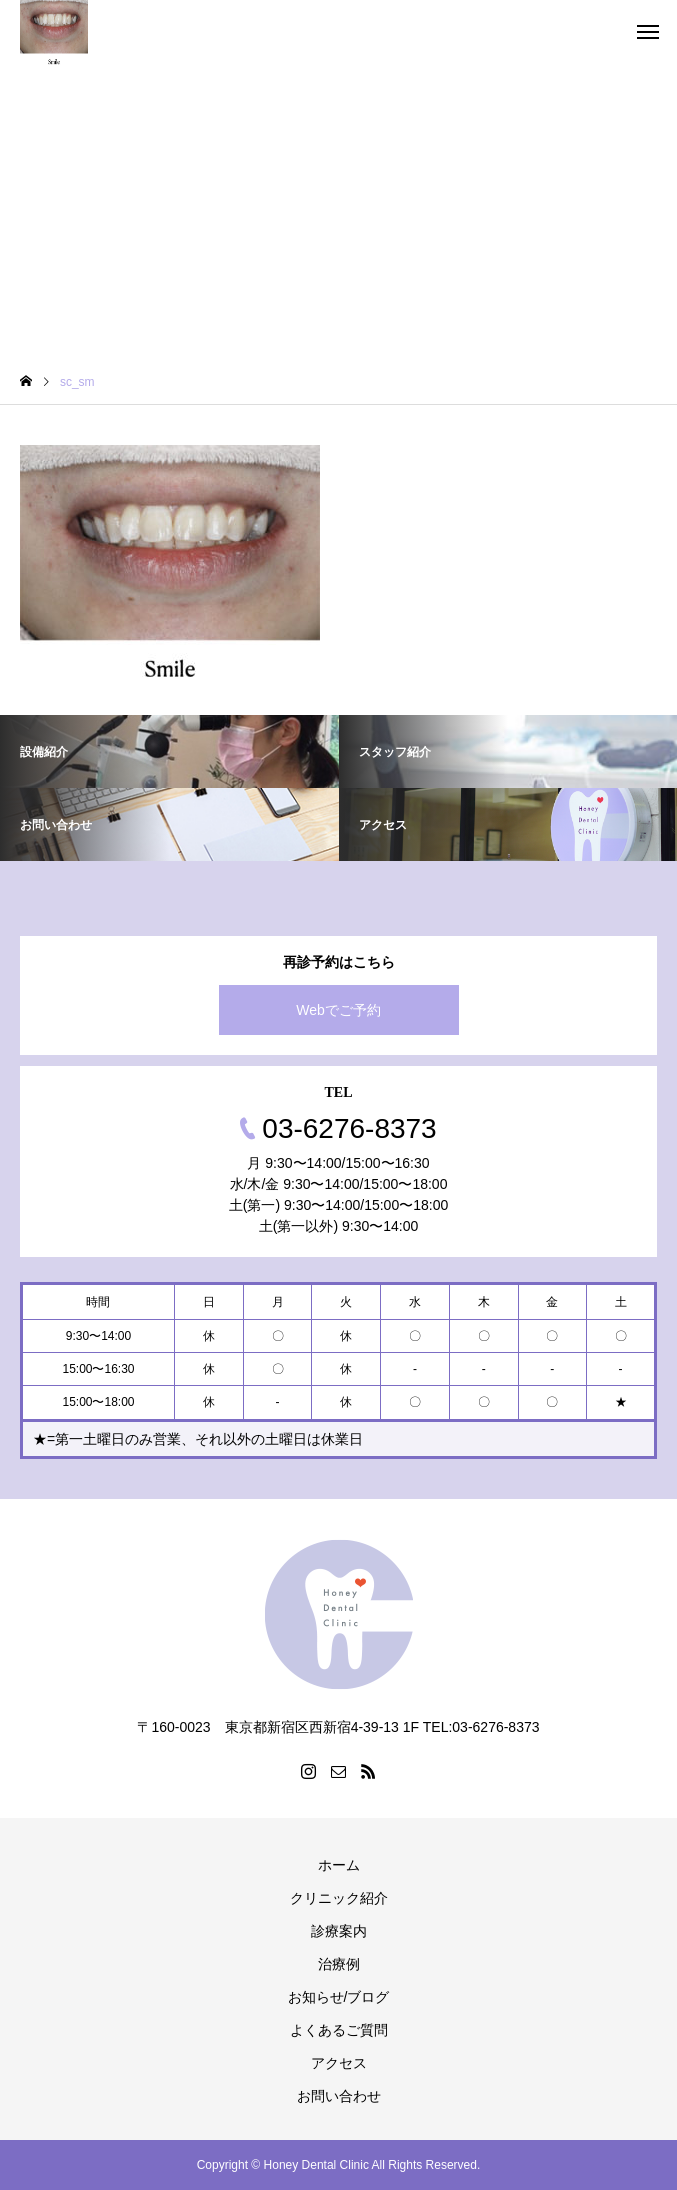 This screenshot has height=2190, width=677. Describe the element at coordinates (339, 1964) in the screenshot. I see `治療例` at that location.